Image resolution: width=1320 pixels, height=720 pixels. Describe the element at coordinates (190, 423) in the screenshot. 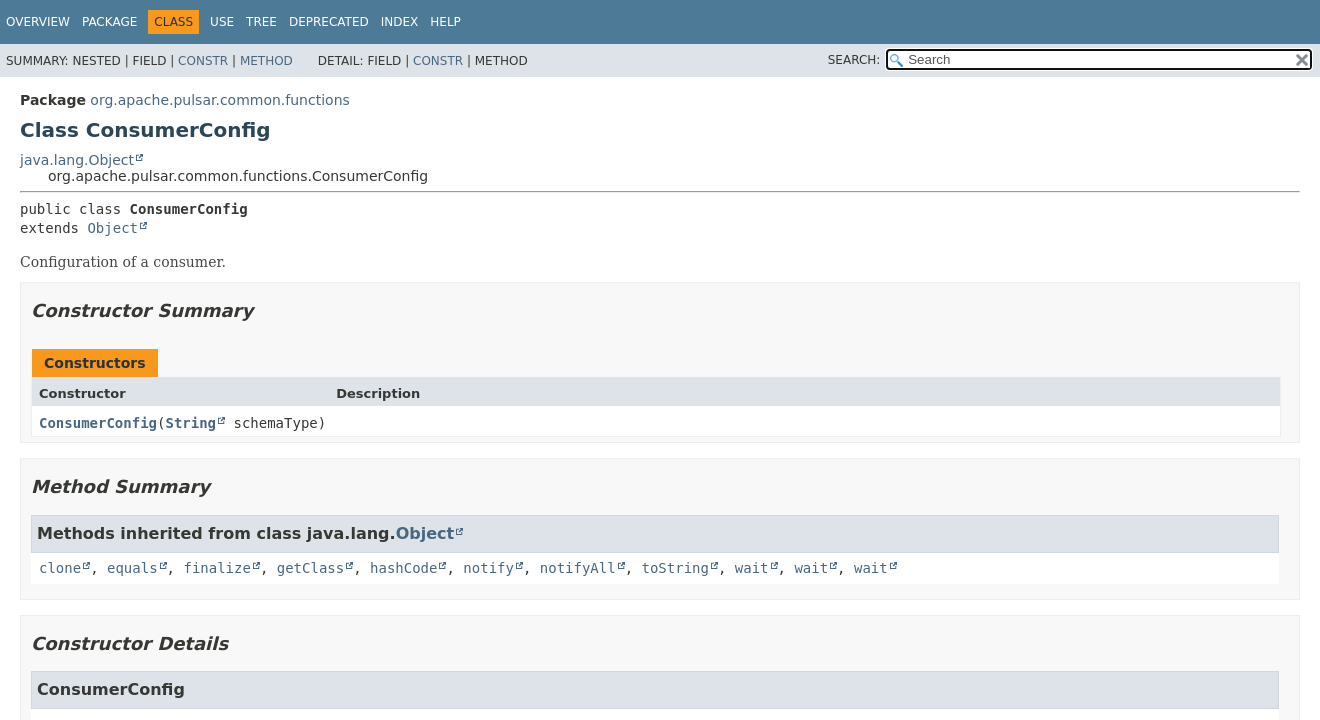

I see `String` at that location.